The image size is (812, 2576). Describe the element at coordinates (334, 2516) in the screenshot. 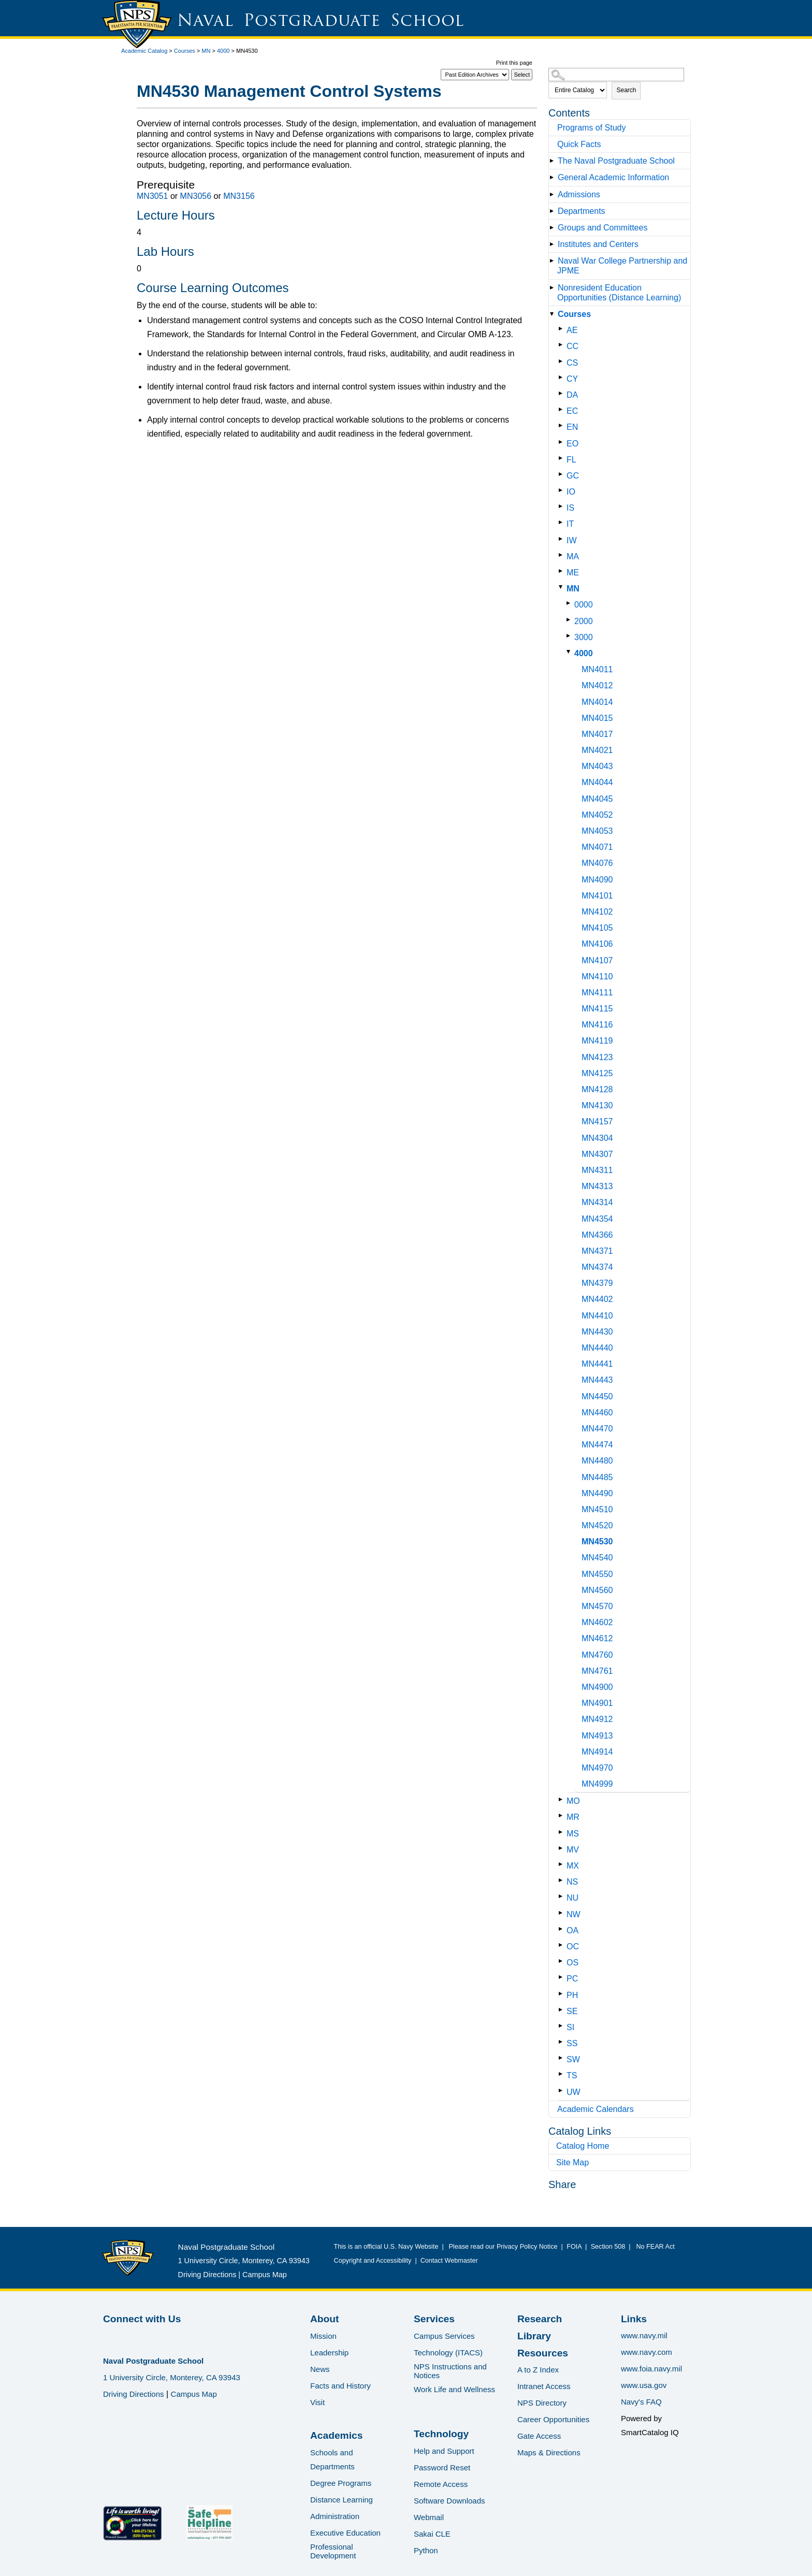

I see `Administration` at that location.